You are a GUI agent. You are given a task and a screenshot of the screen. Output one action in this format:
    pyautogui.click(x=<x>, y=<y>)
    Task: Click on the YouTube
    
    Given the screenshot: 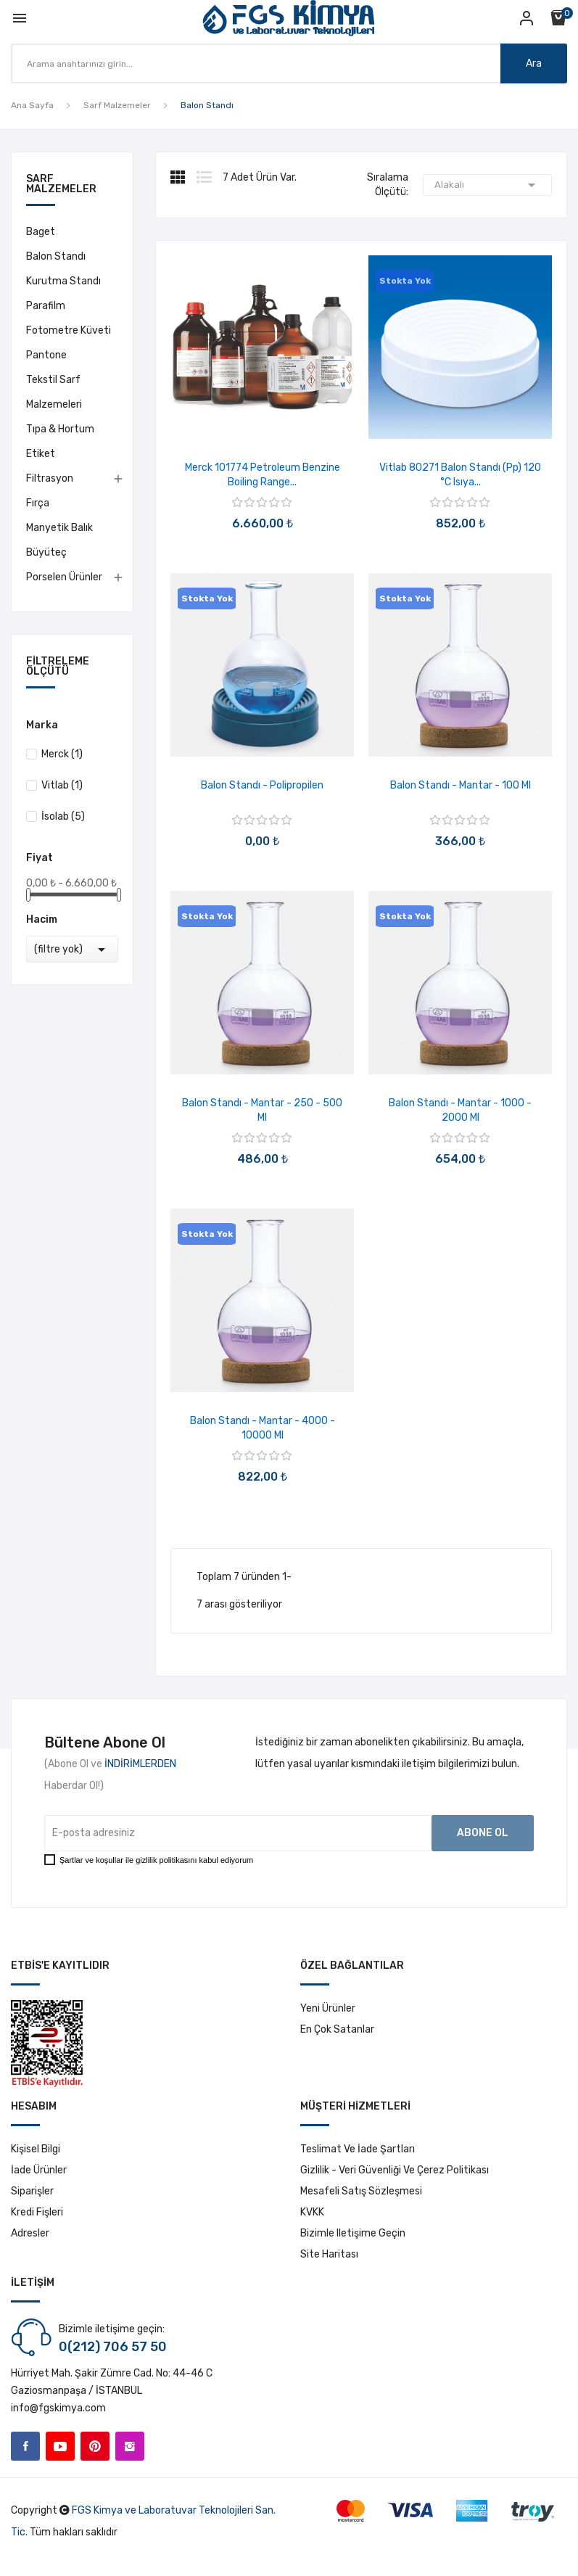 What is the action you would take?
    pyautogui.click(x=60, y=2446)
    